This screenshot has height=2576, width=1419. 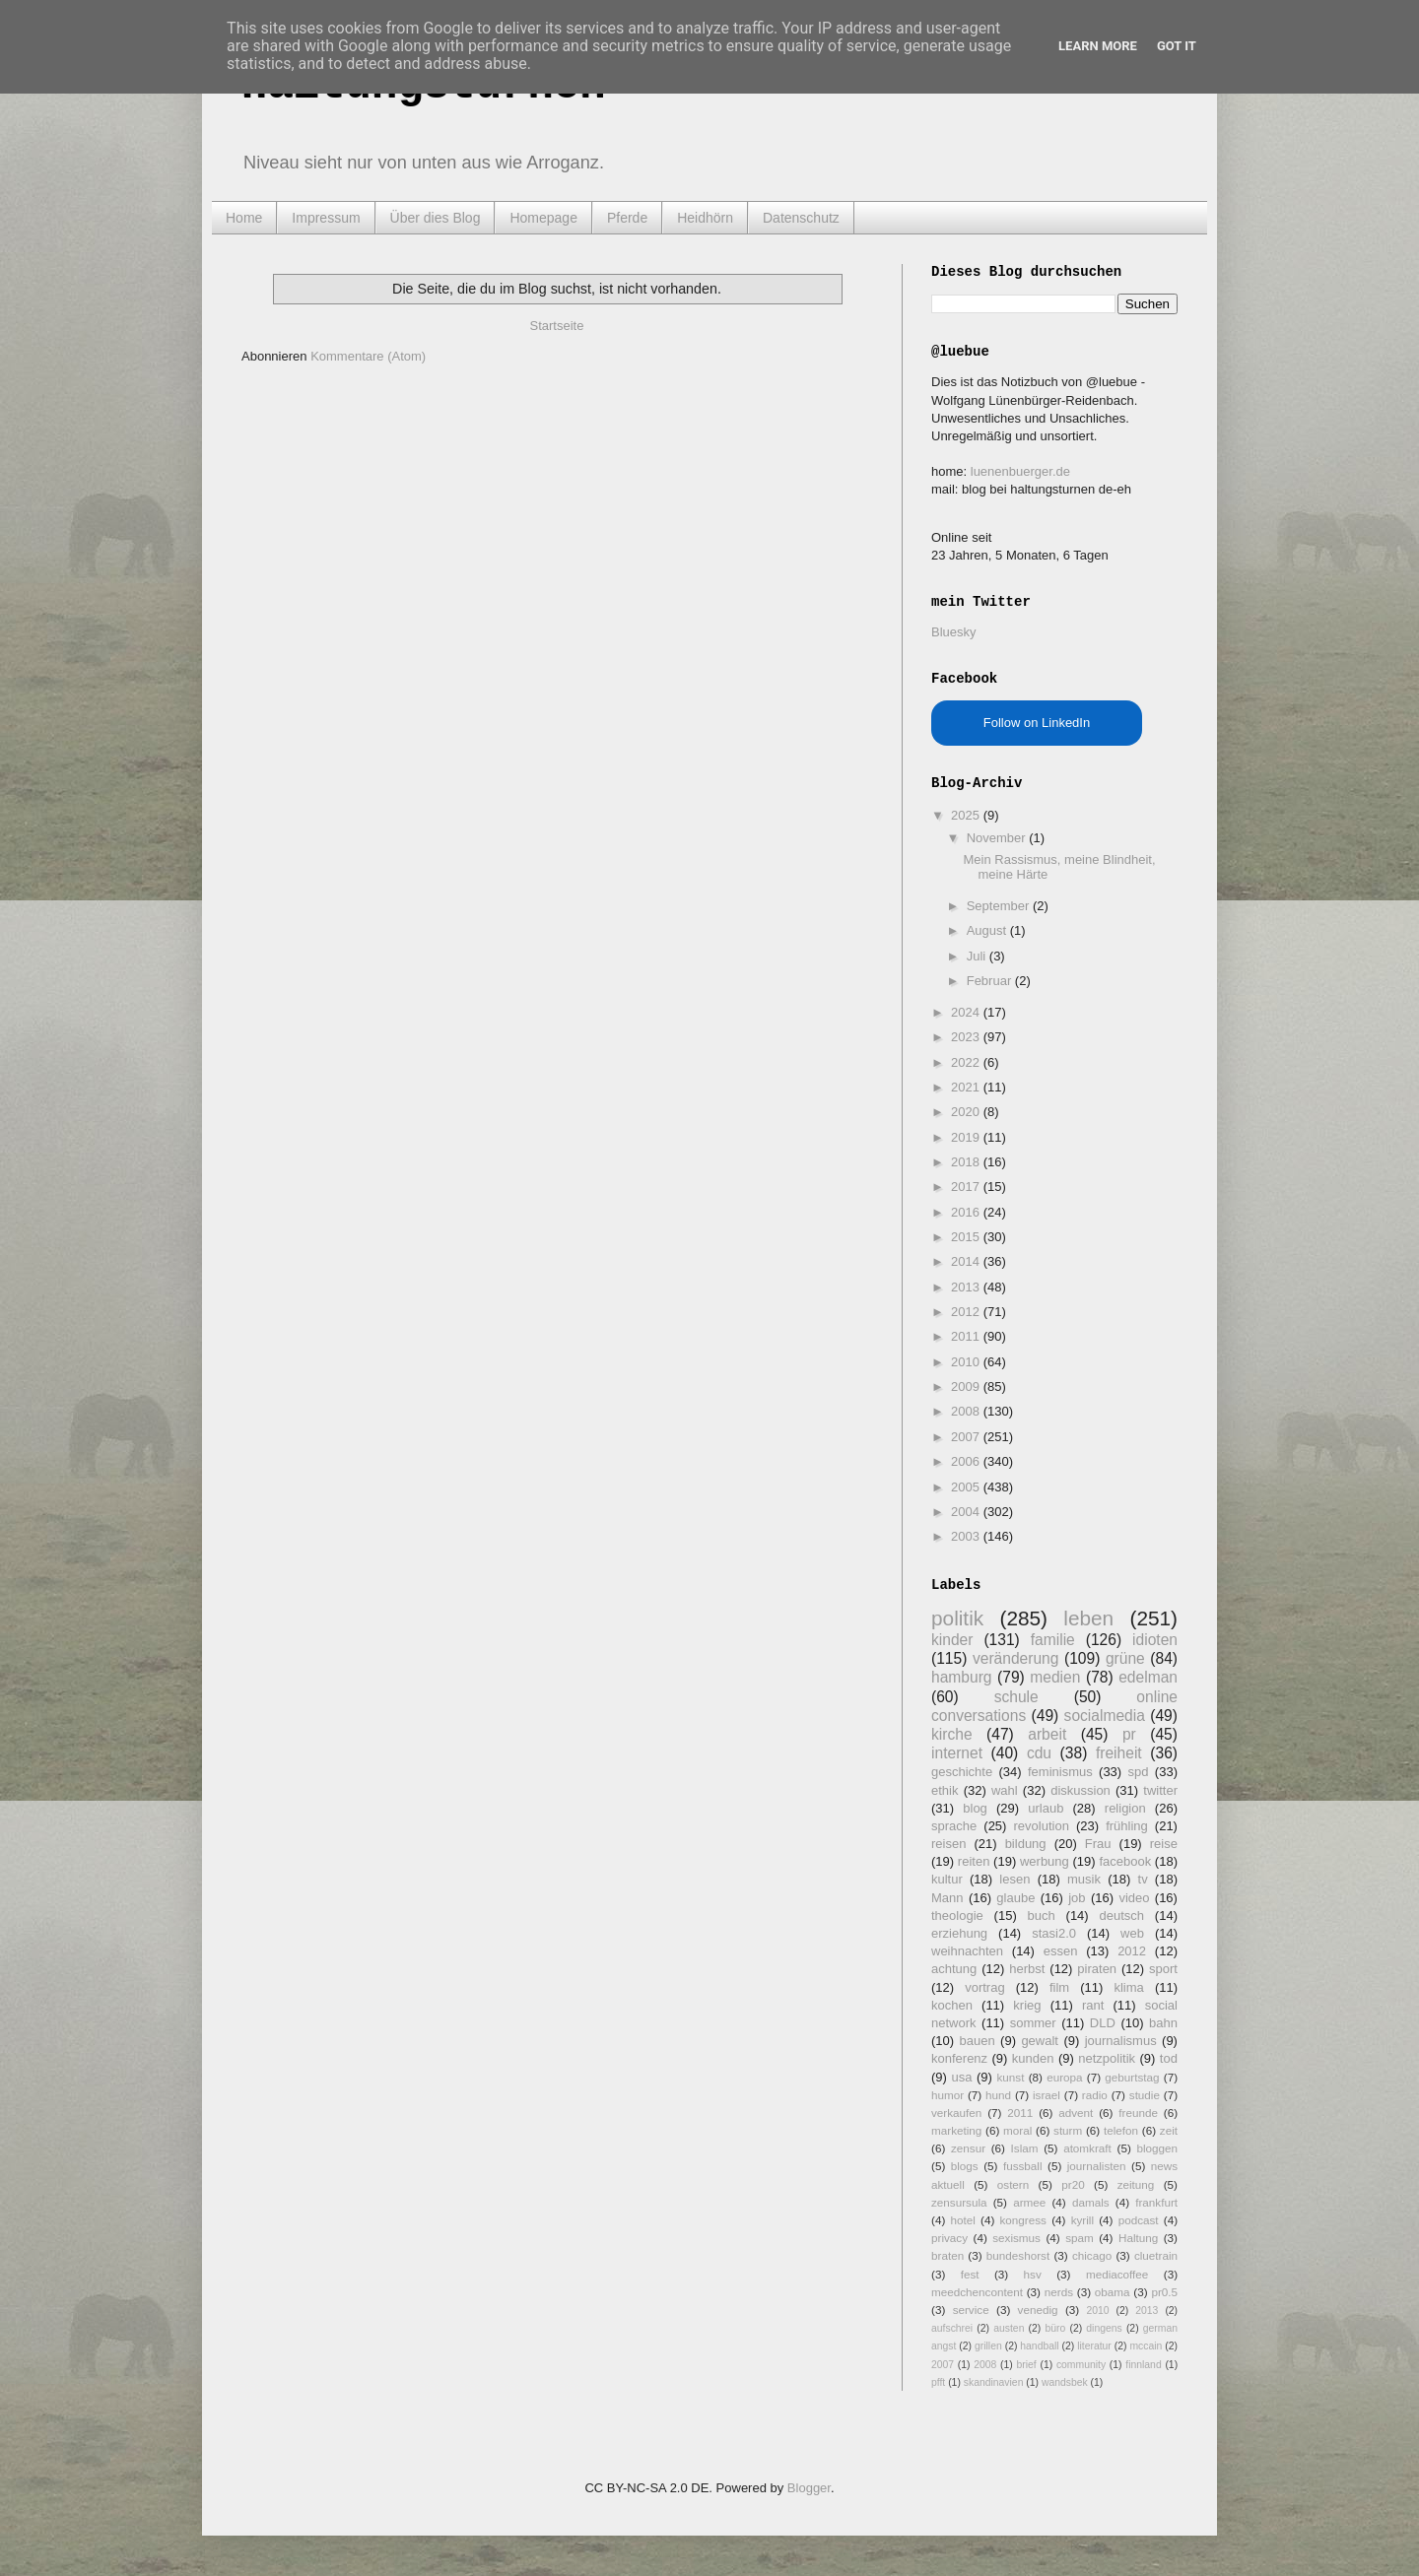 What do you see at coordinates (967, 1236) in the screenshot?
I see `2015` at bounding box center [967, 1236].